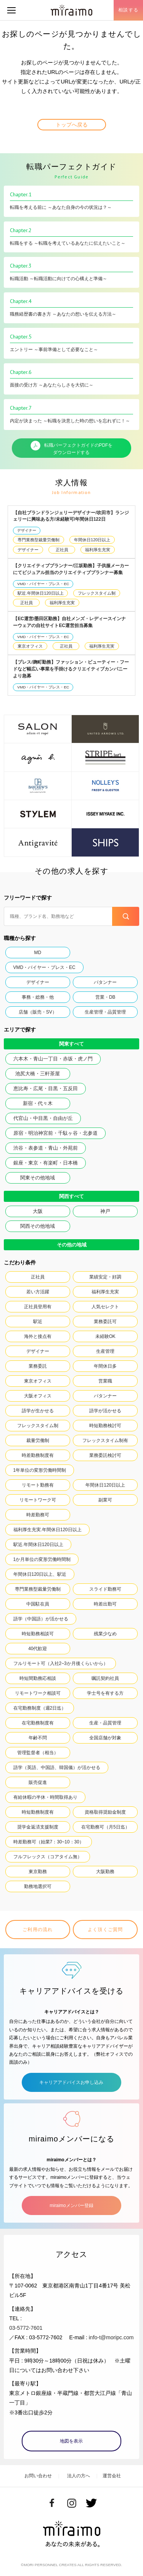 This screenshot has height=2576, width=143. What do you see at coordinates (105, 1455) in the screenshot?
I see `業務委託検討可` at bounding box center [105, 1455].